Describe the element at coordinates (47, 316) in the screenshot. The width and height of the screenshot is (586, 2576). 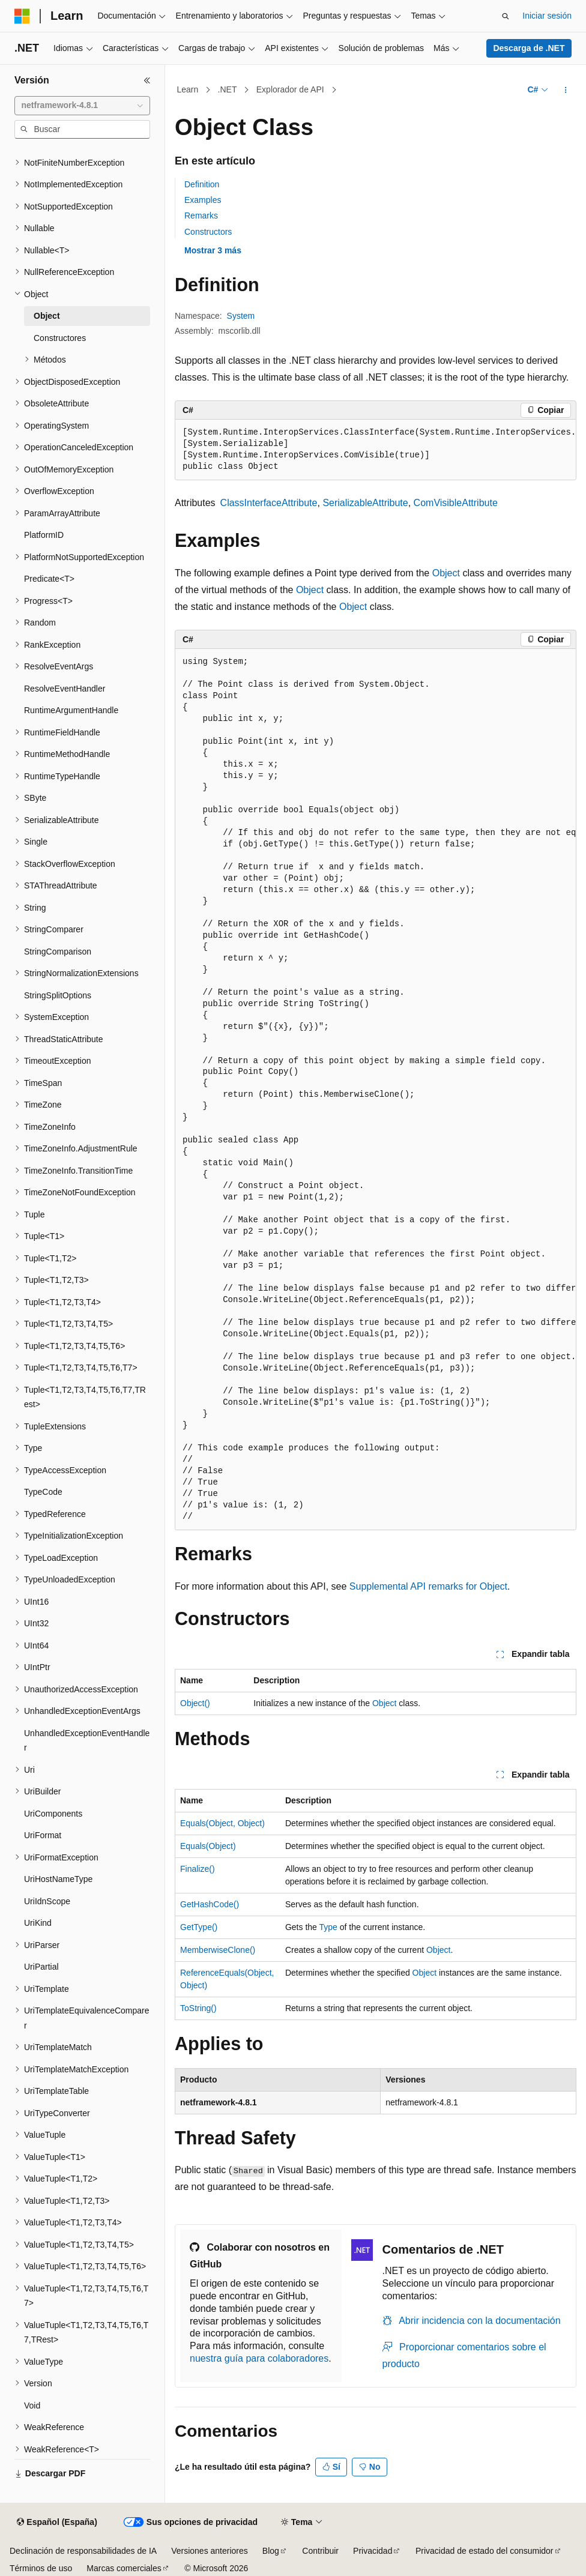
I see `Object [treeitem]` at that location.